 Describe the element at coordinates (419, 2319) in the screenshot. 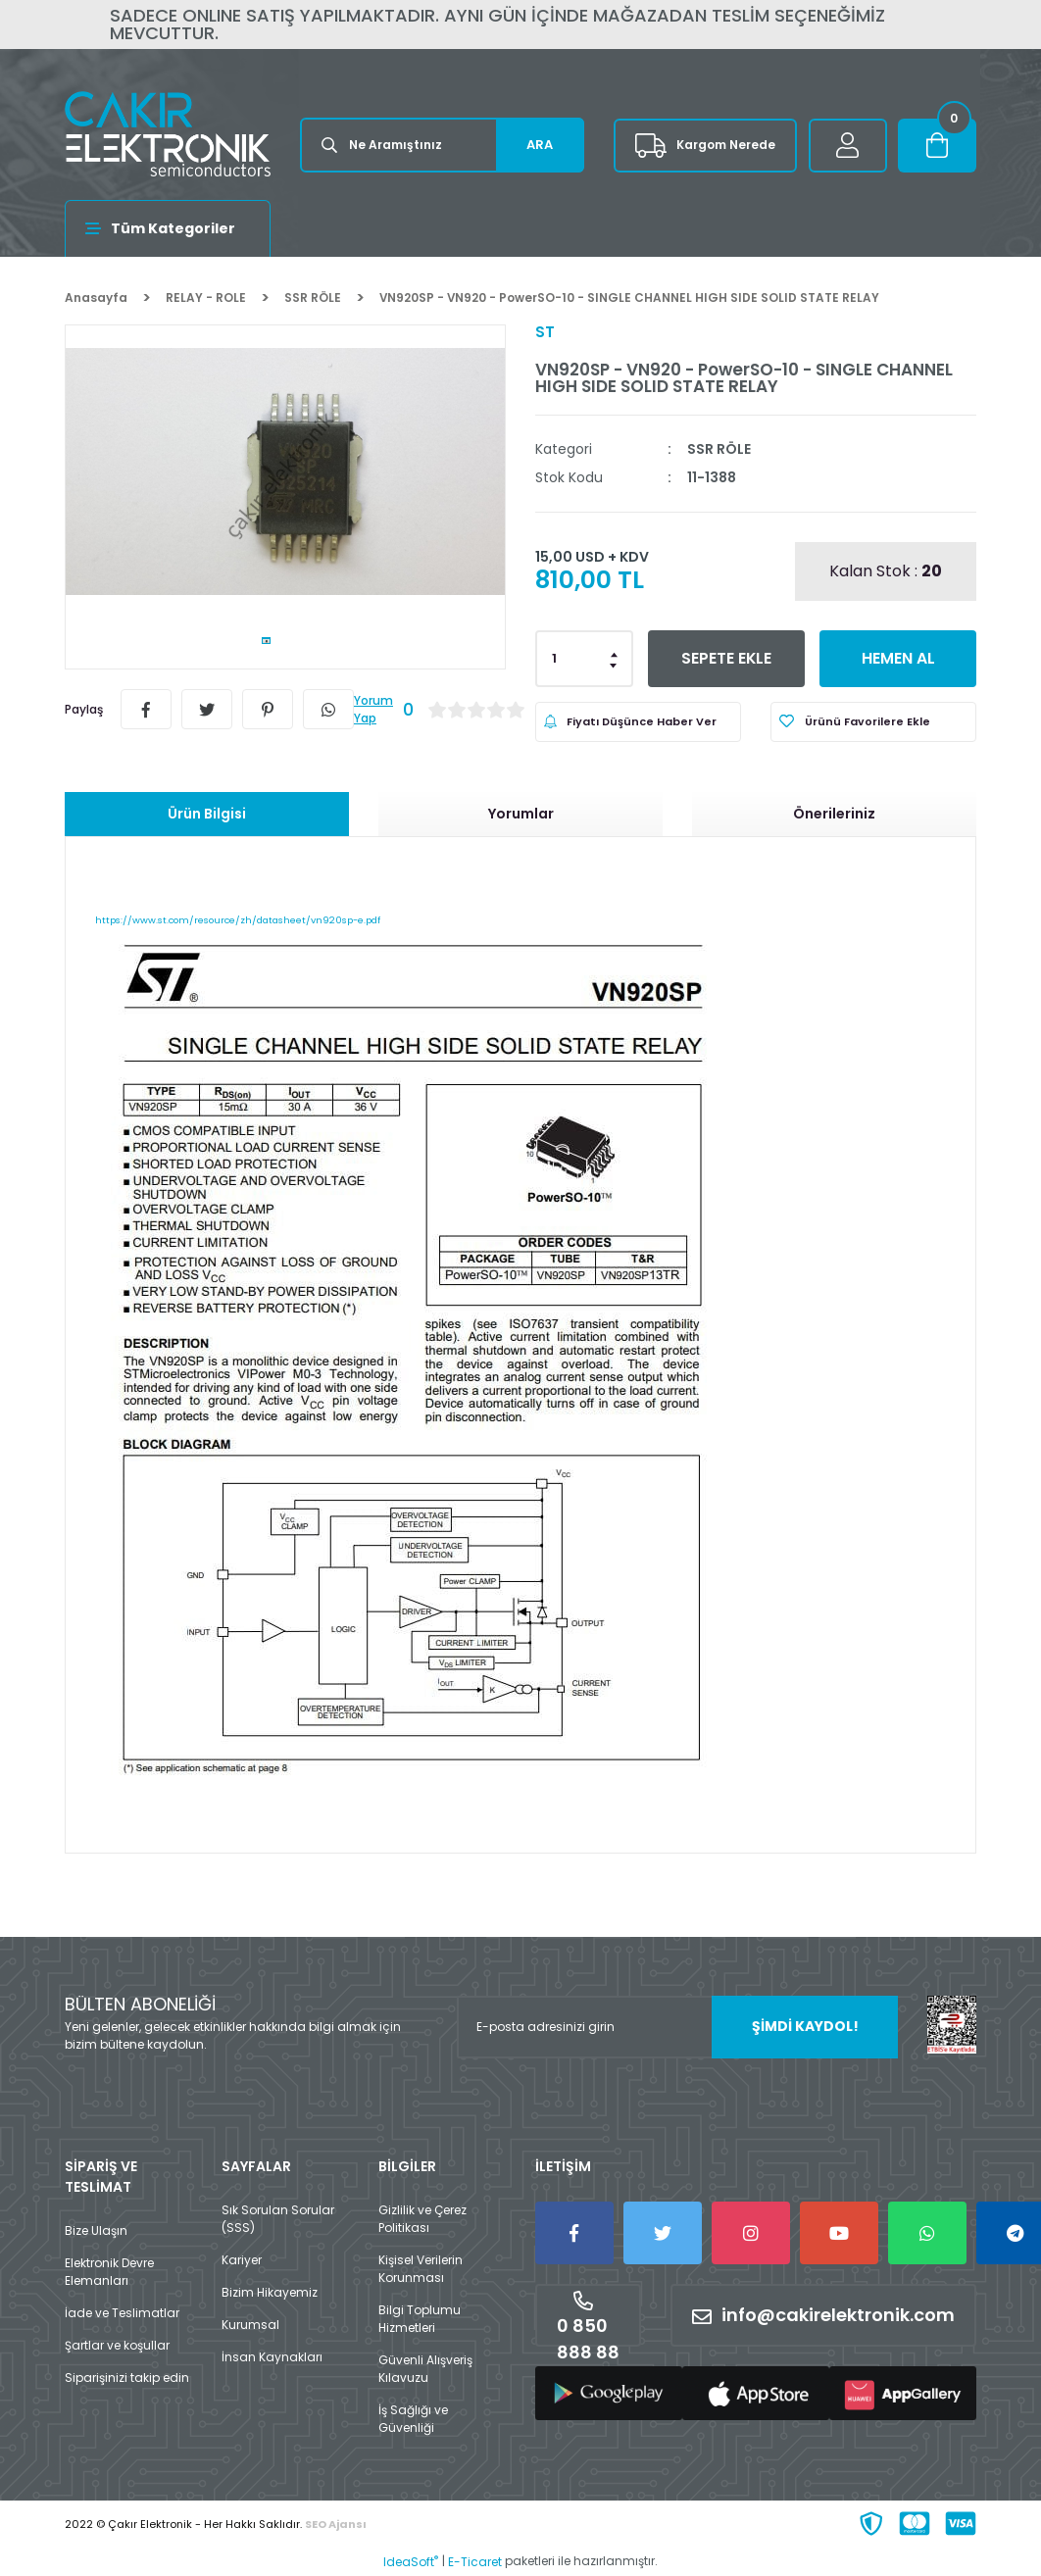

I see `Bilgi Toplumu Hizmetleri` at that location.